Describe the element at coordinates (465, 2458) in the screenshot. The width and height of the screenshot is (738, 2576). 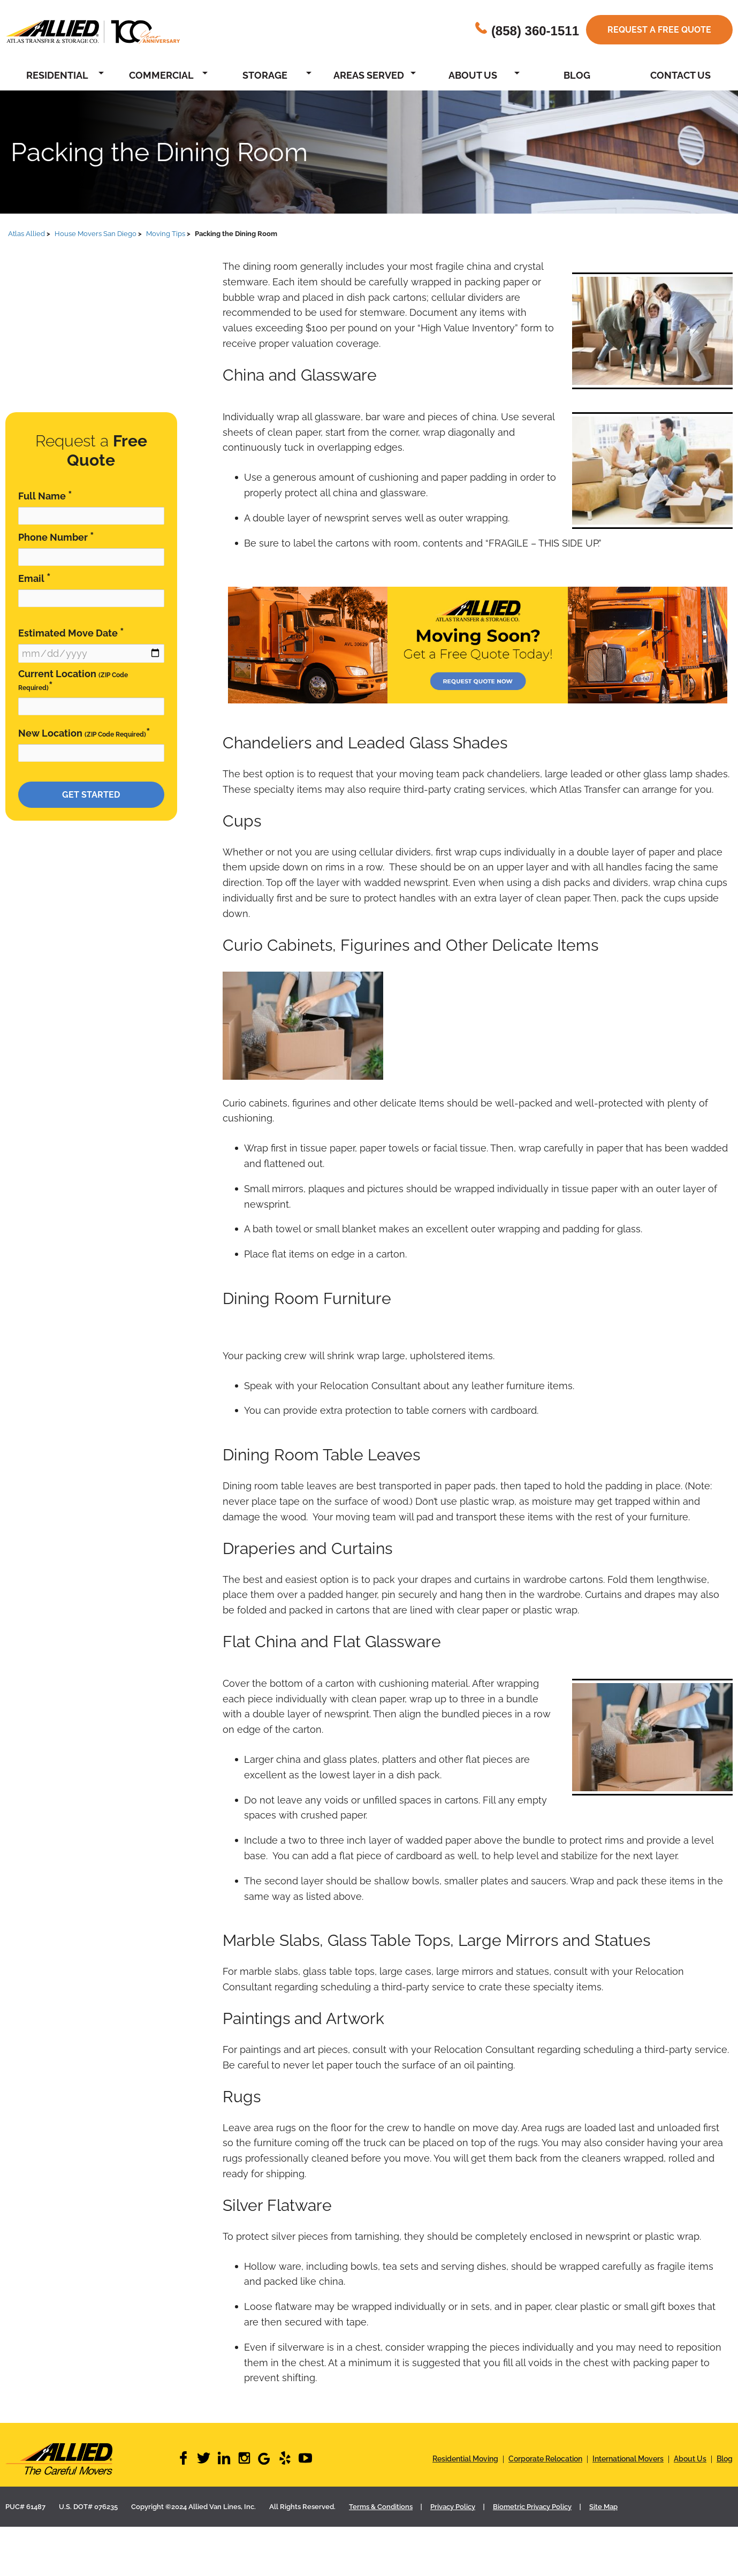
I see `Residential Moving` at that location.